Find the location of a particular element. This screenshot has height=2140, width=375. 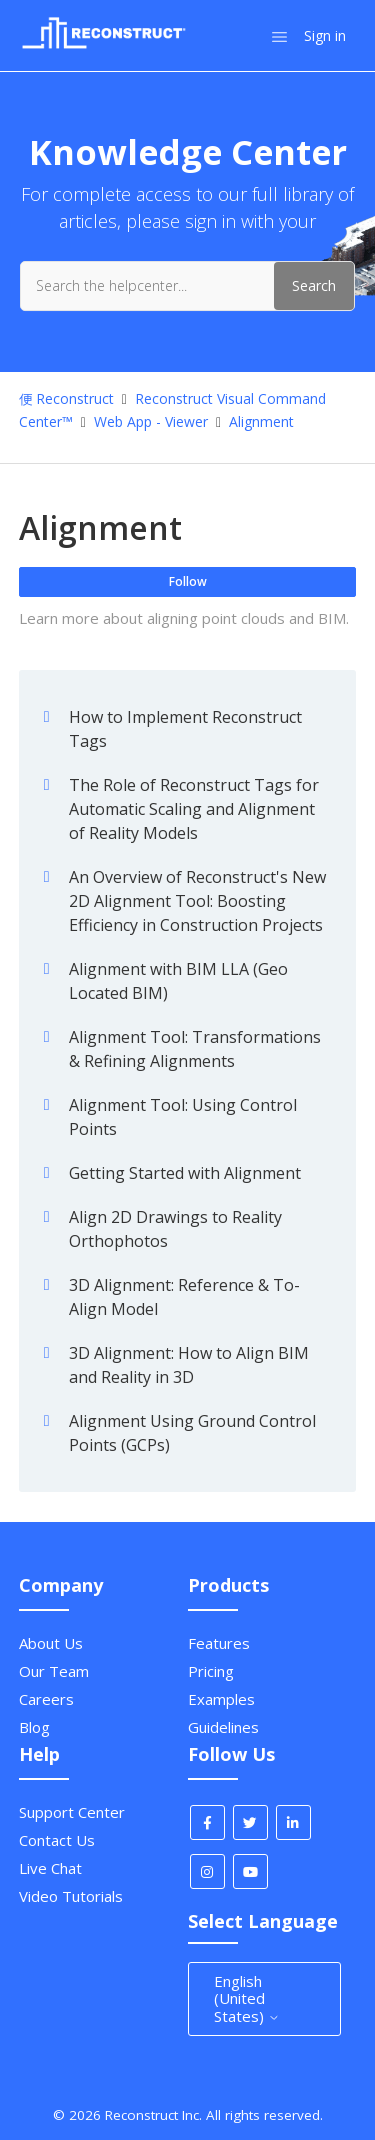

The Role of Reconstruct Tags for Automatic Scaling and Alignment of Reality Models is located at coordinates (194, 809).